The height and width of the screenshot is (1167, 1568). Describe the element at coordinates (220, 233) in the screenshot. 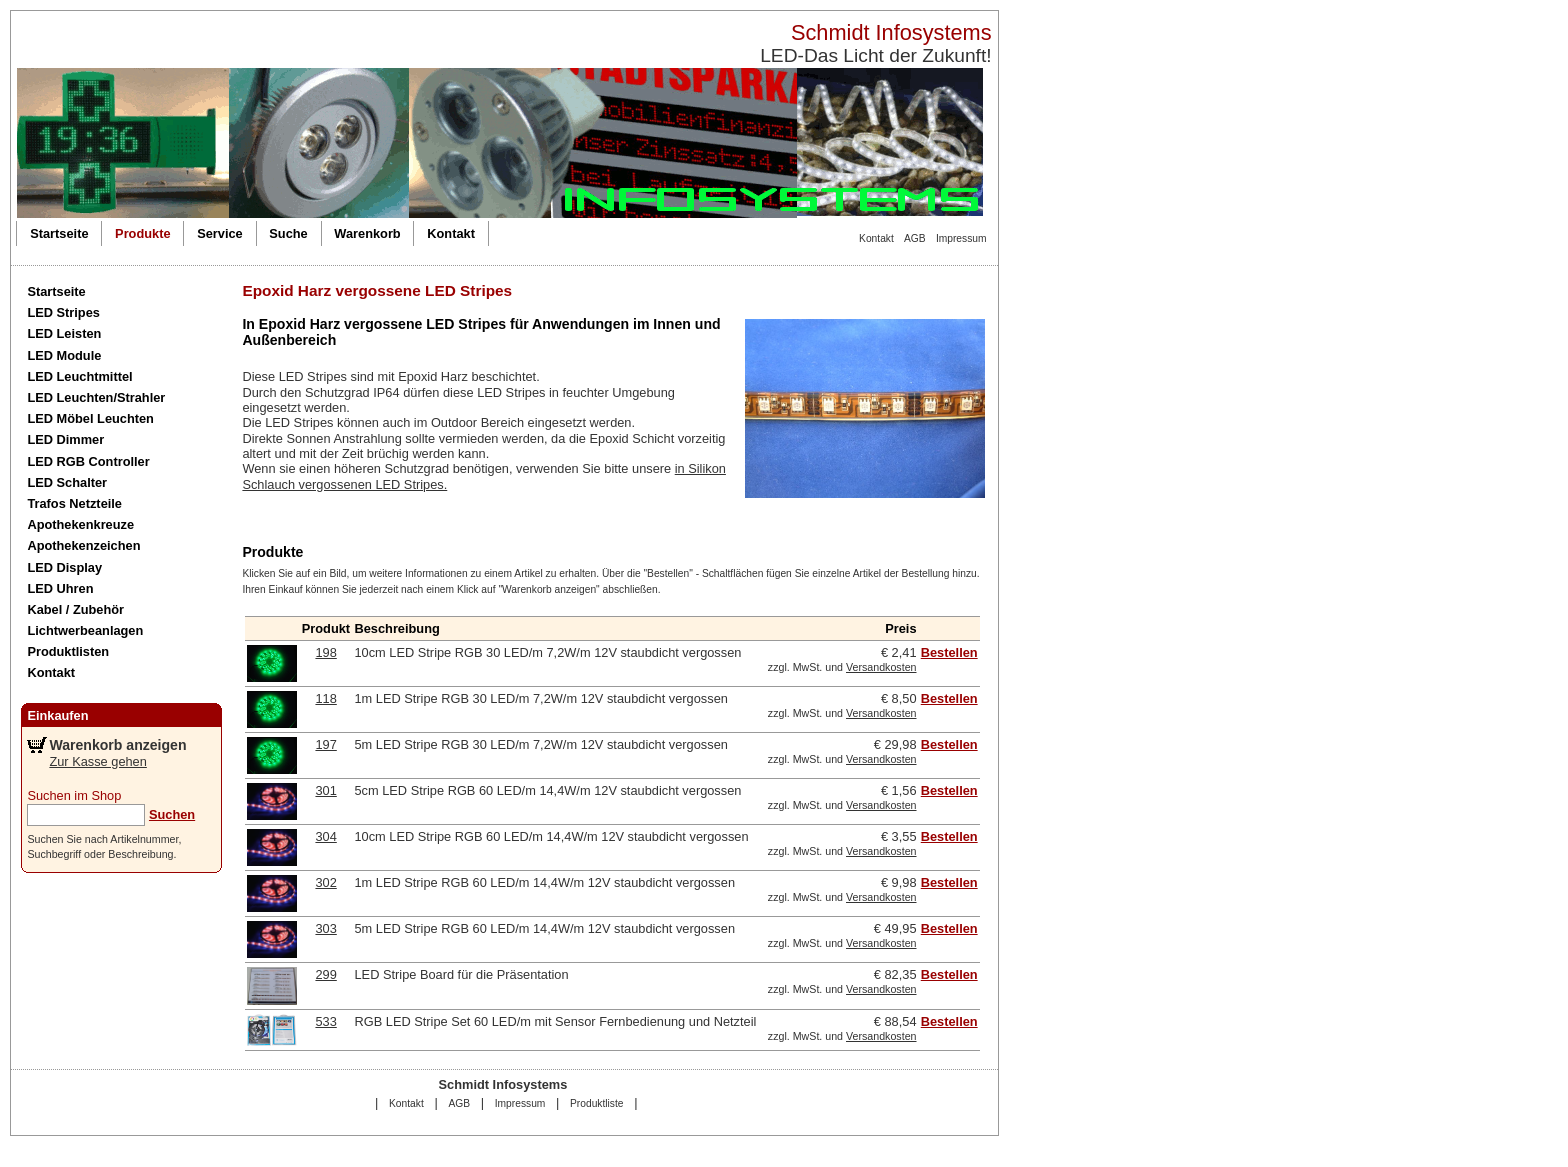

I see `Service` at that location.